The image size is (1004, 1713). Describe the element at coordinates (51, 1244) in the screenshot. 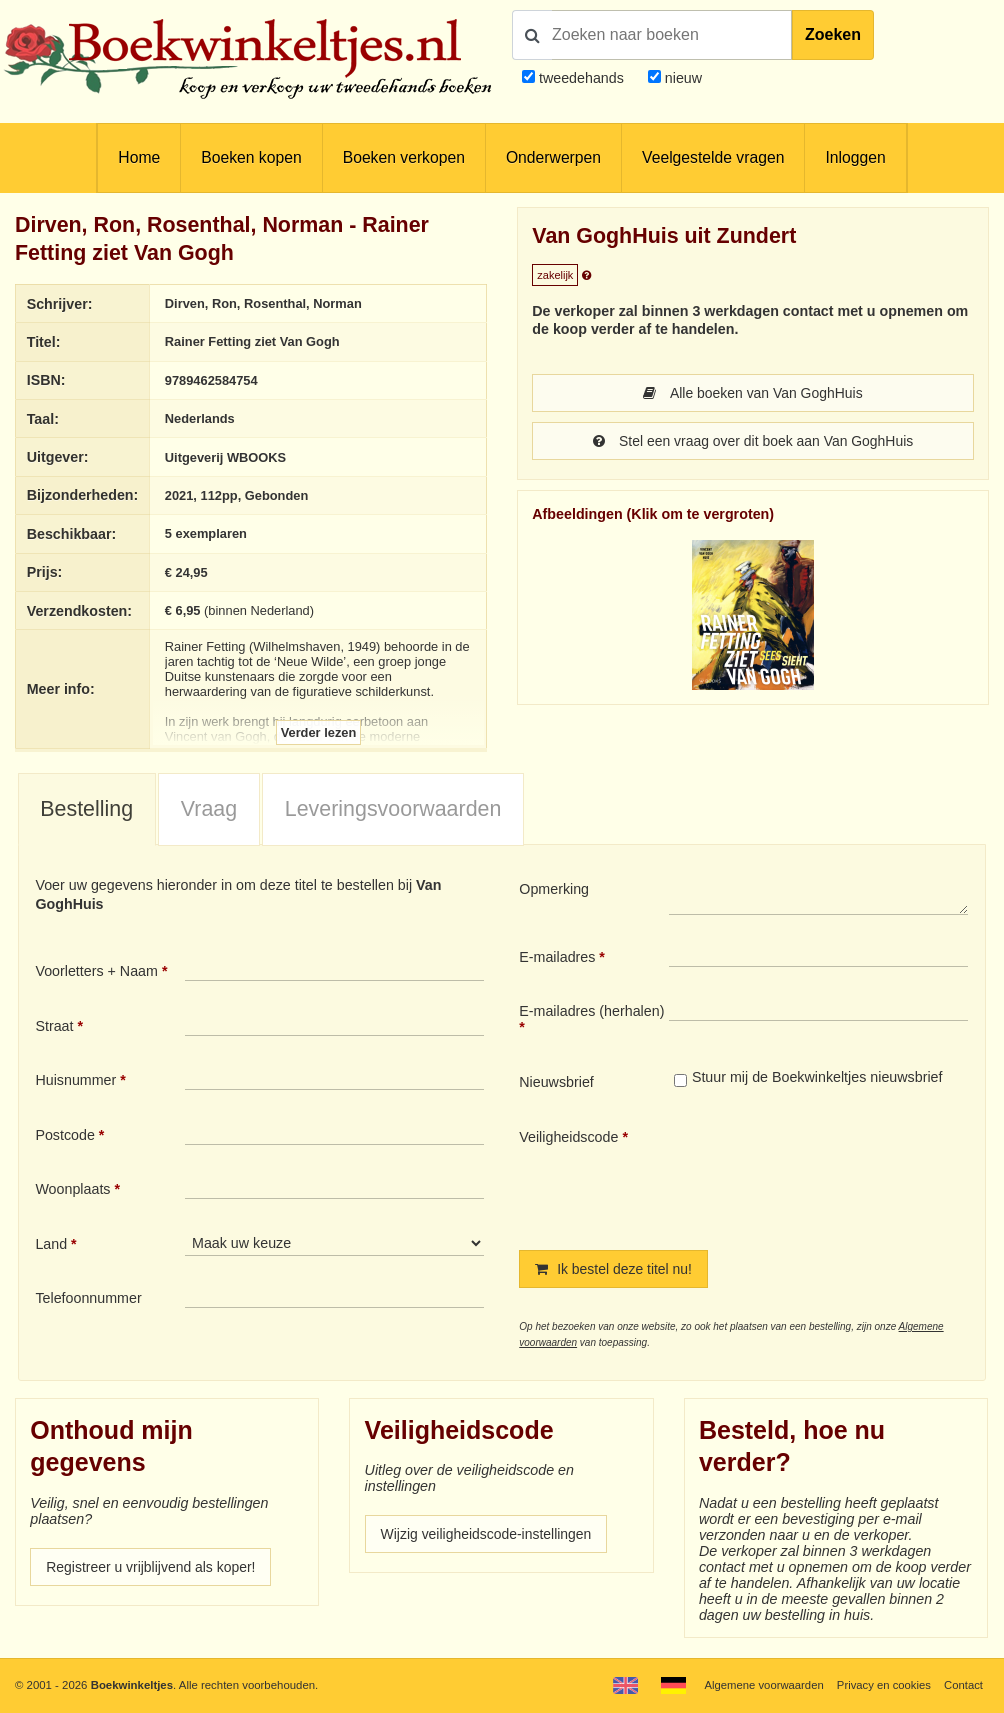

I see `Land` at that location.